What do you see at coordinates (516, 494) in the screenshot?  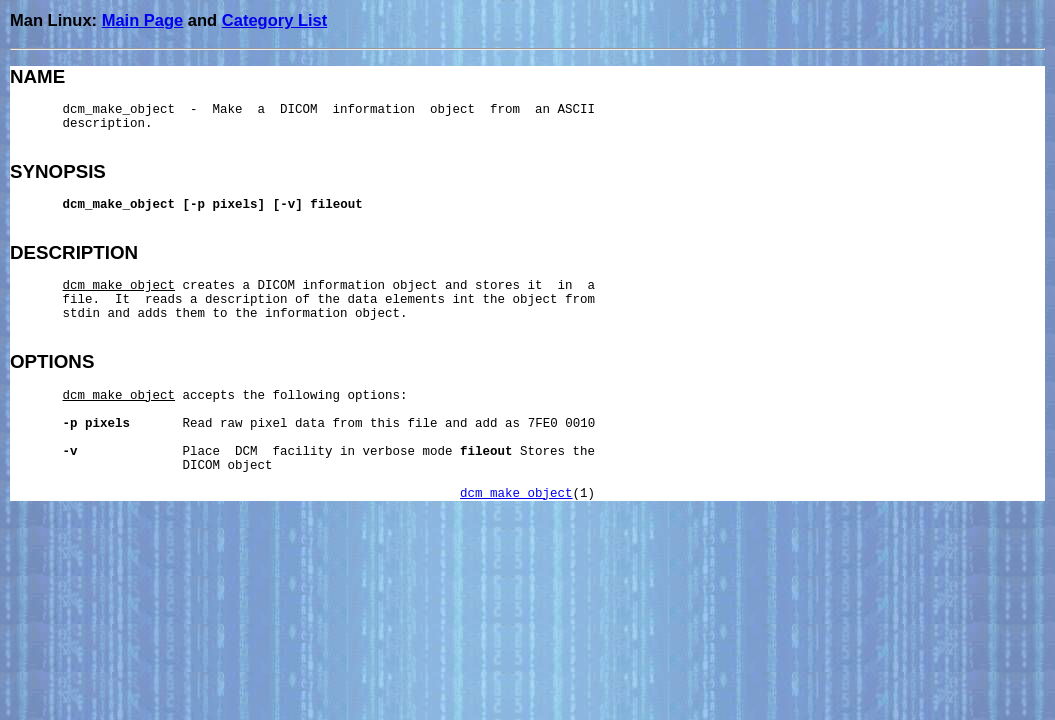 I see `dcm_make_object` at bounding box center [516, 494].